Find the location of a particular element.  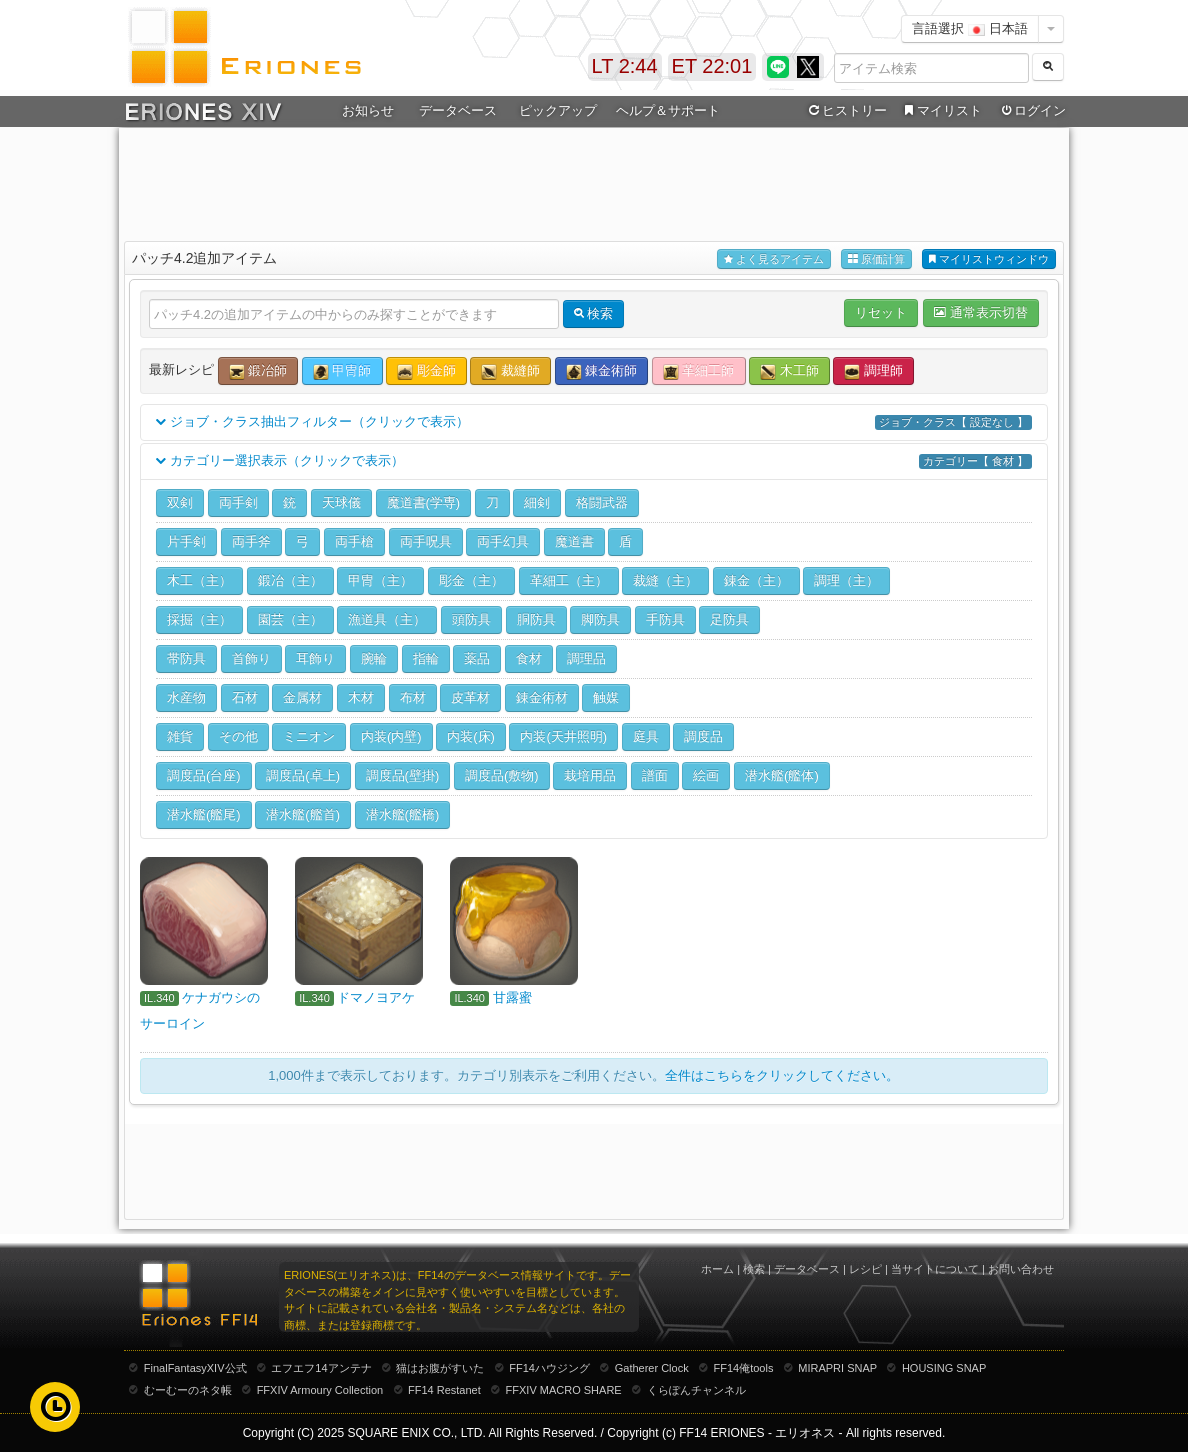

錬金（主） is located at coordinates (756, 580).